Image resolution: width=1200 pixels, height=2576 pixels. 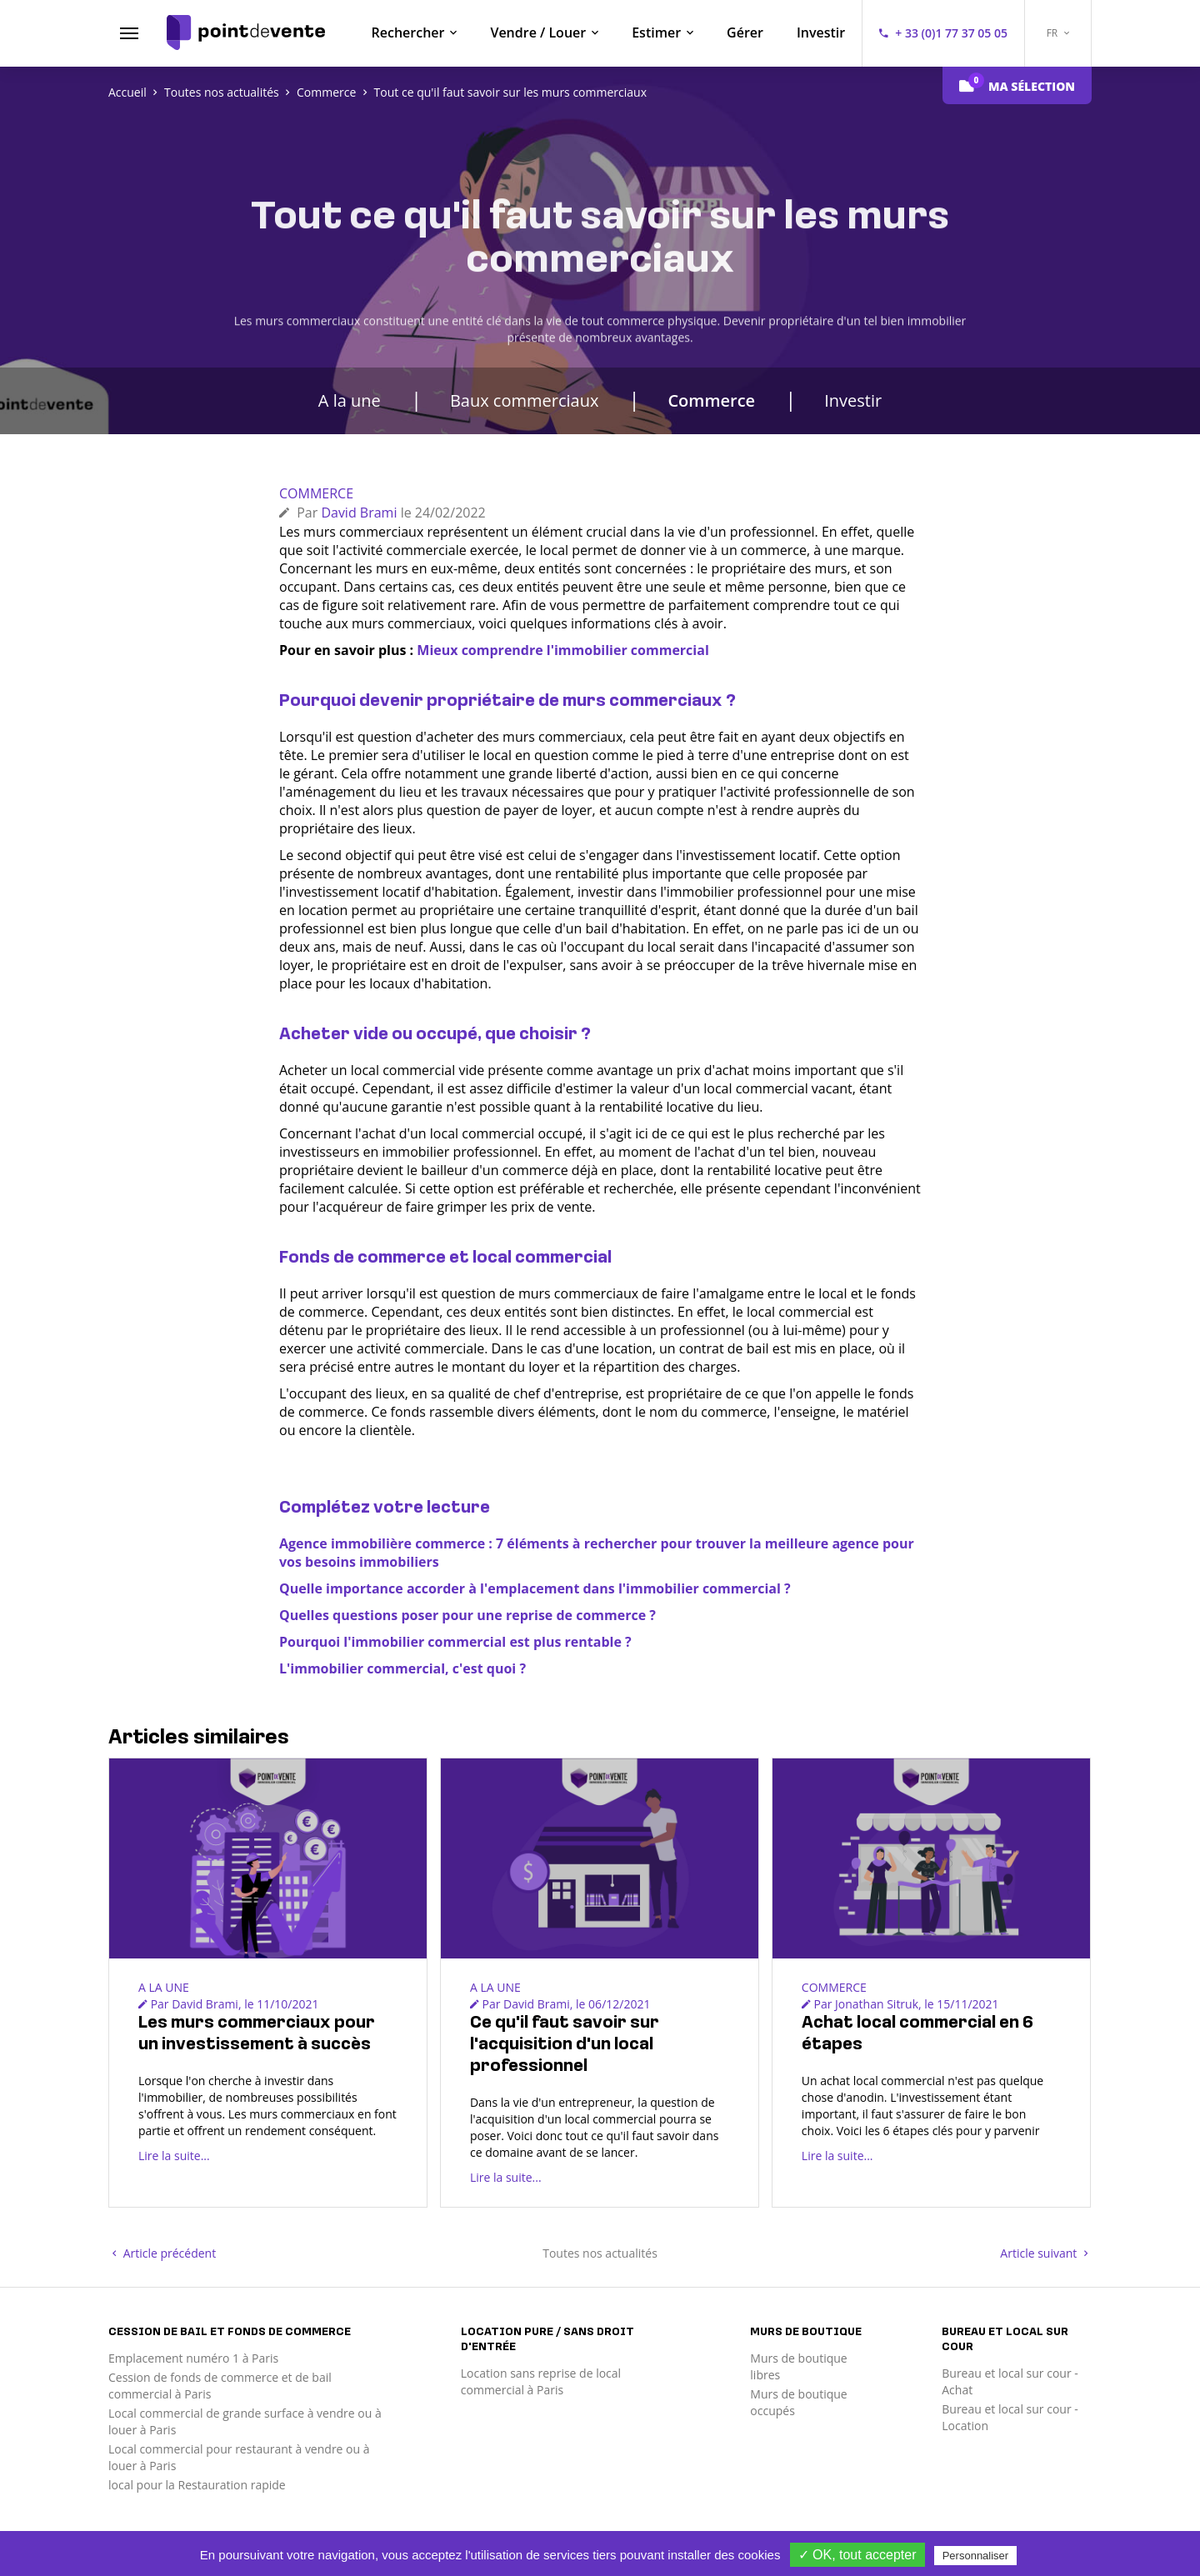 I want to click on Toutes nos actualités, so click(x=600, y=2253).